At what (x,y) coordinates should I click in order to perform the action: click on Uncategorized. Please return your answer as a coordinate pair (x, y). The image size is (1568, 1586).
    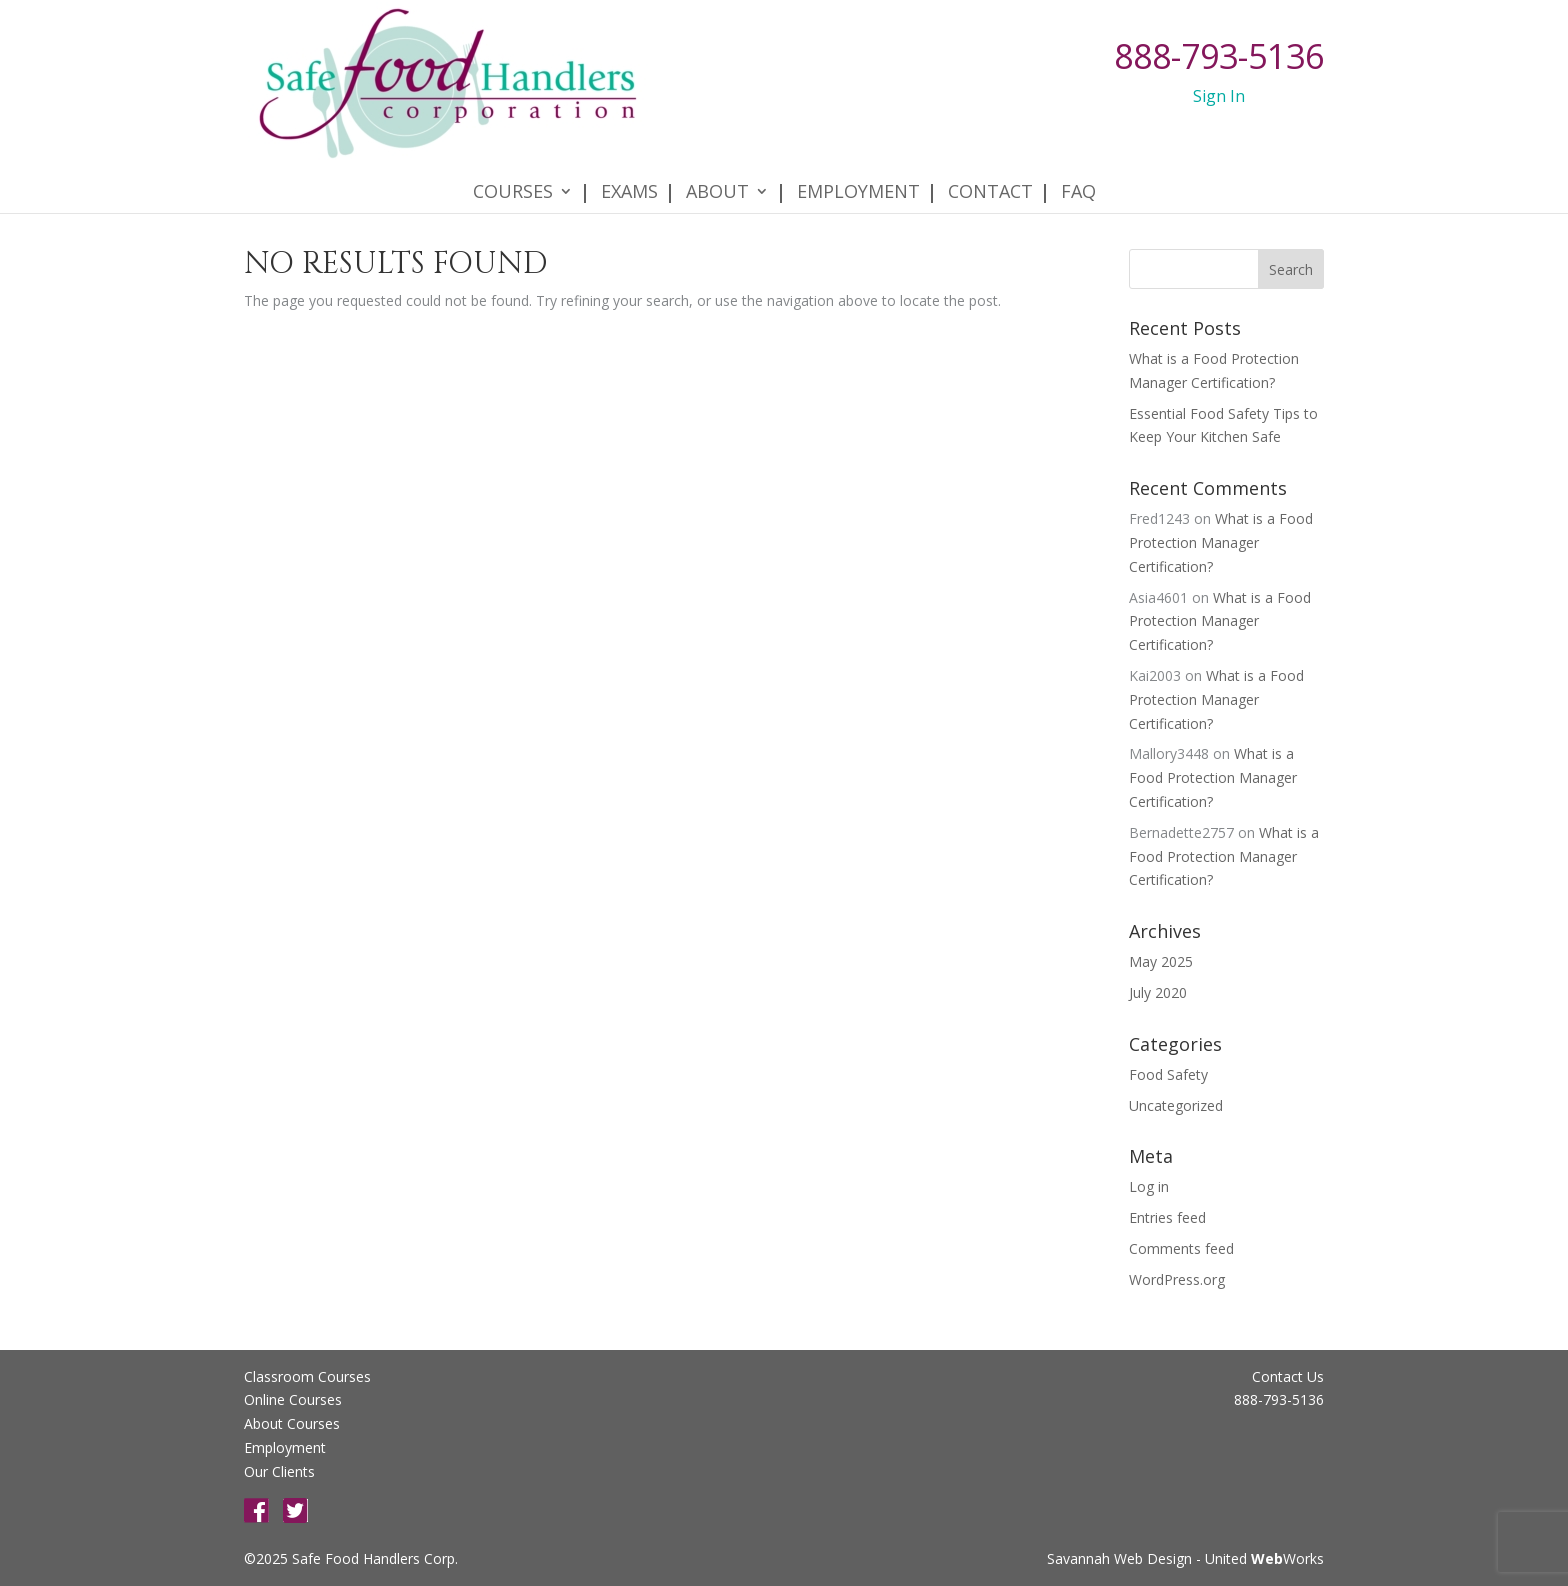
    Looking at the image, I should click on (1176, 1105).